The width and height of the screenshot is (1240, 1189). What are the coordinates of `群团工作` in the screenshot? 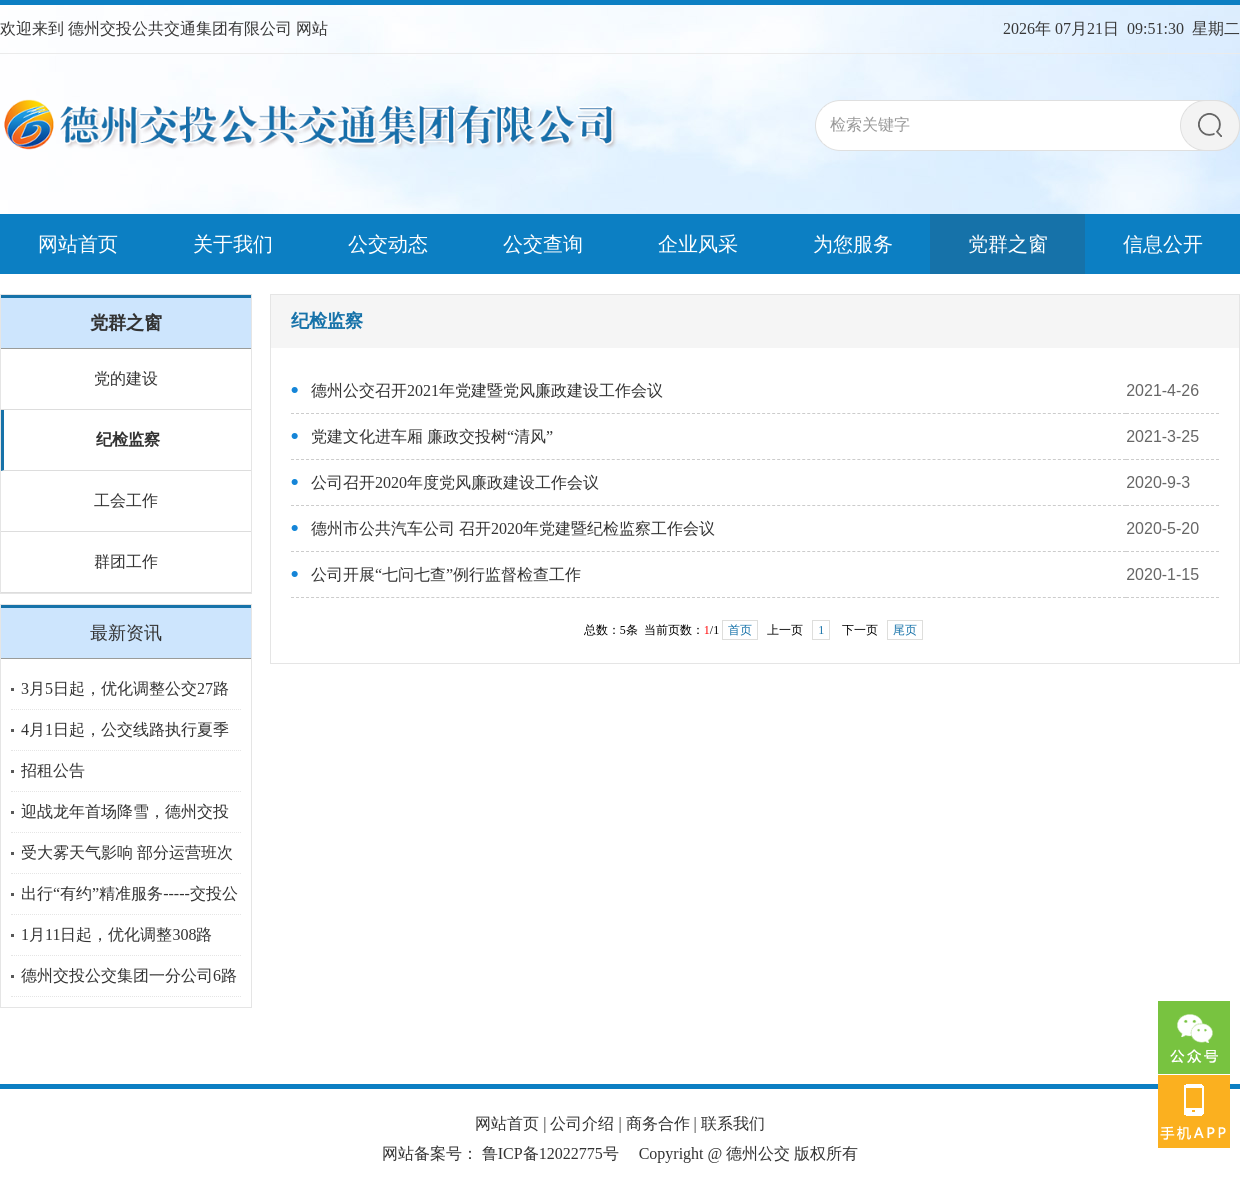 It's located at (126, 561).